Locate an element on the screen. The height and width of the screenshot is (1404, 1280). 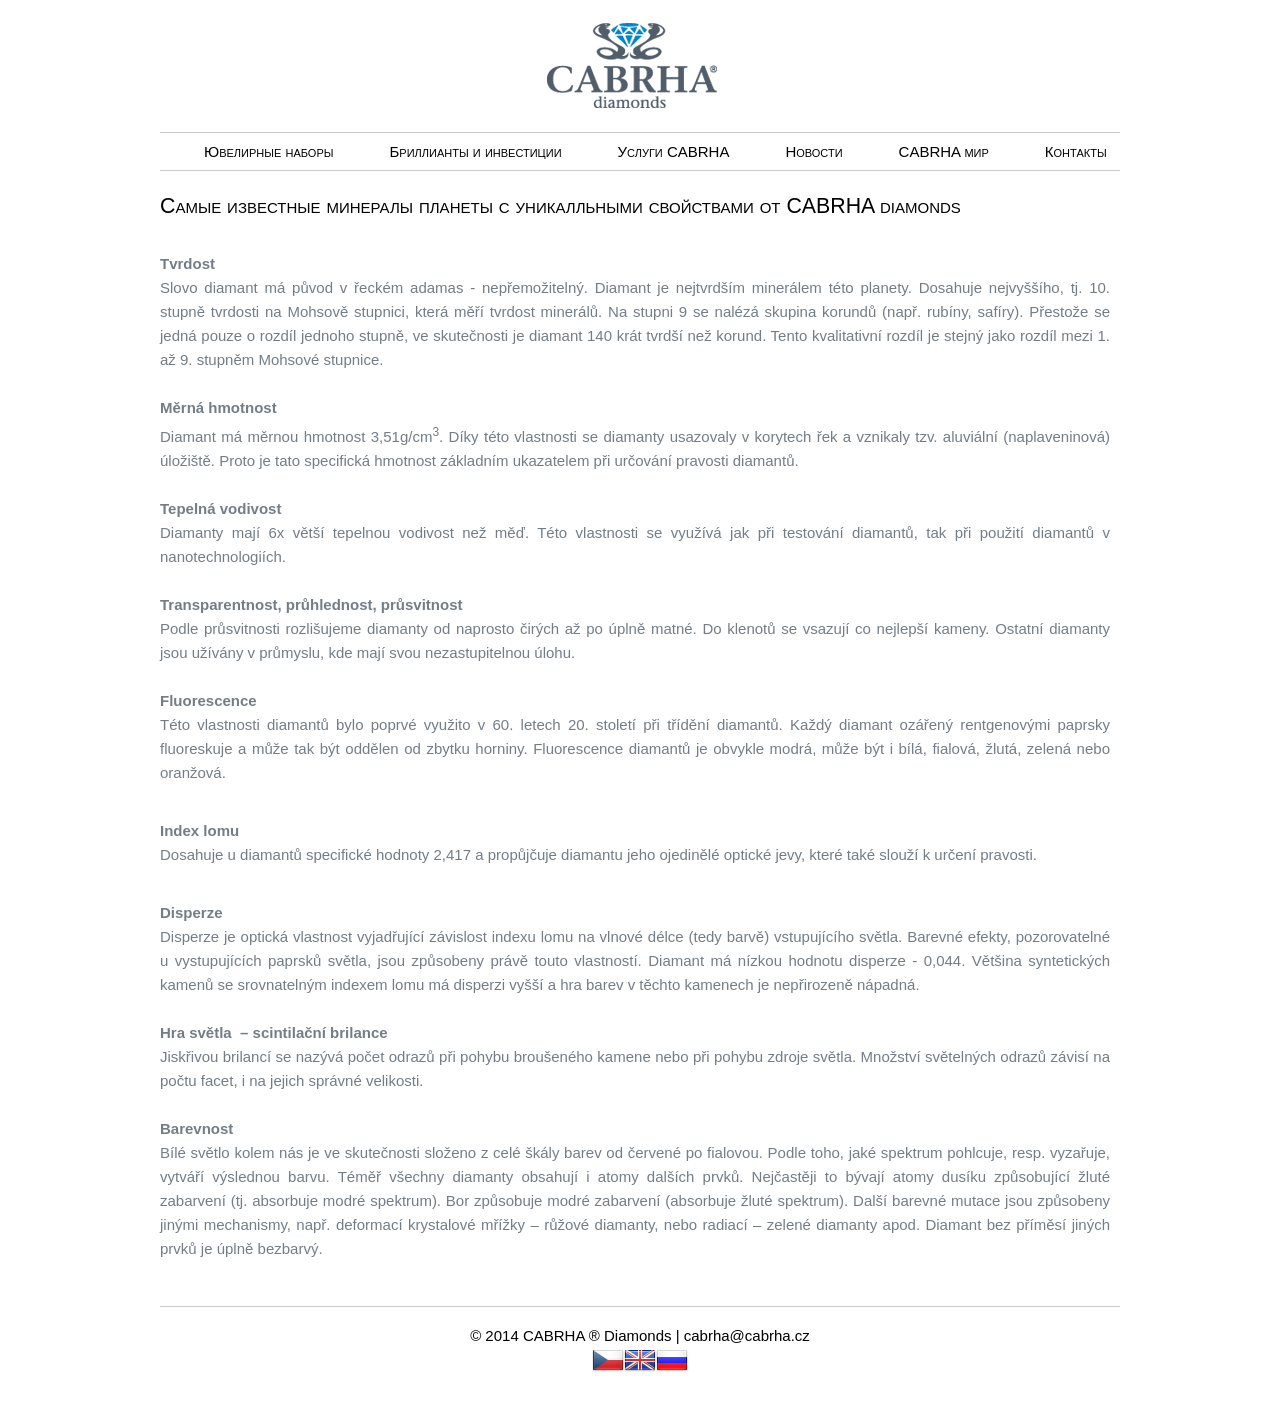
Ювелирные наборы is located at coordinates (268, 151).